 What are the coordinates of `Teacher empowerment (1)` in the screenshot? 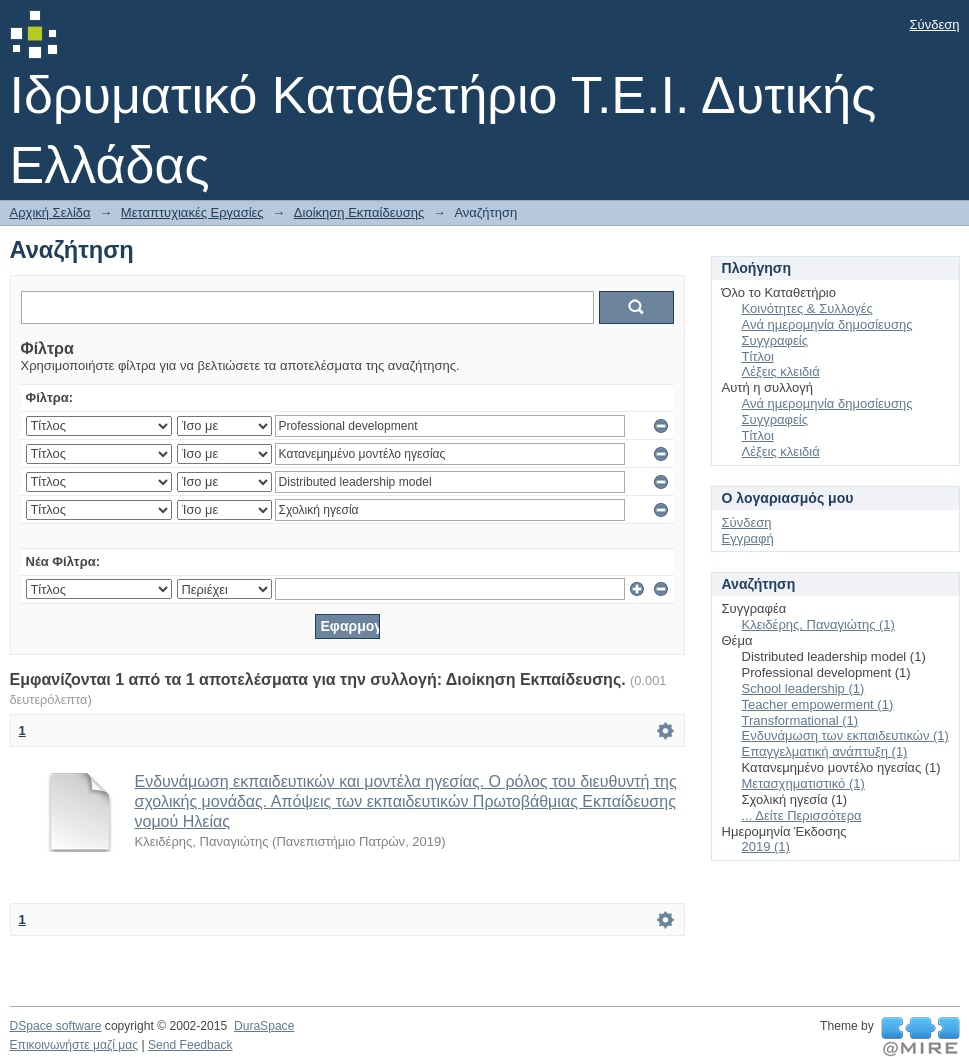 It's located at (818, 704).